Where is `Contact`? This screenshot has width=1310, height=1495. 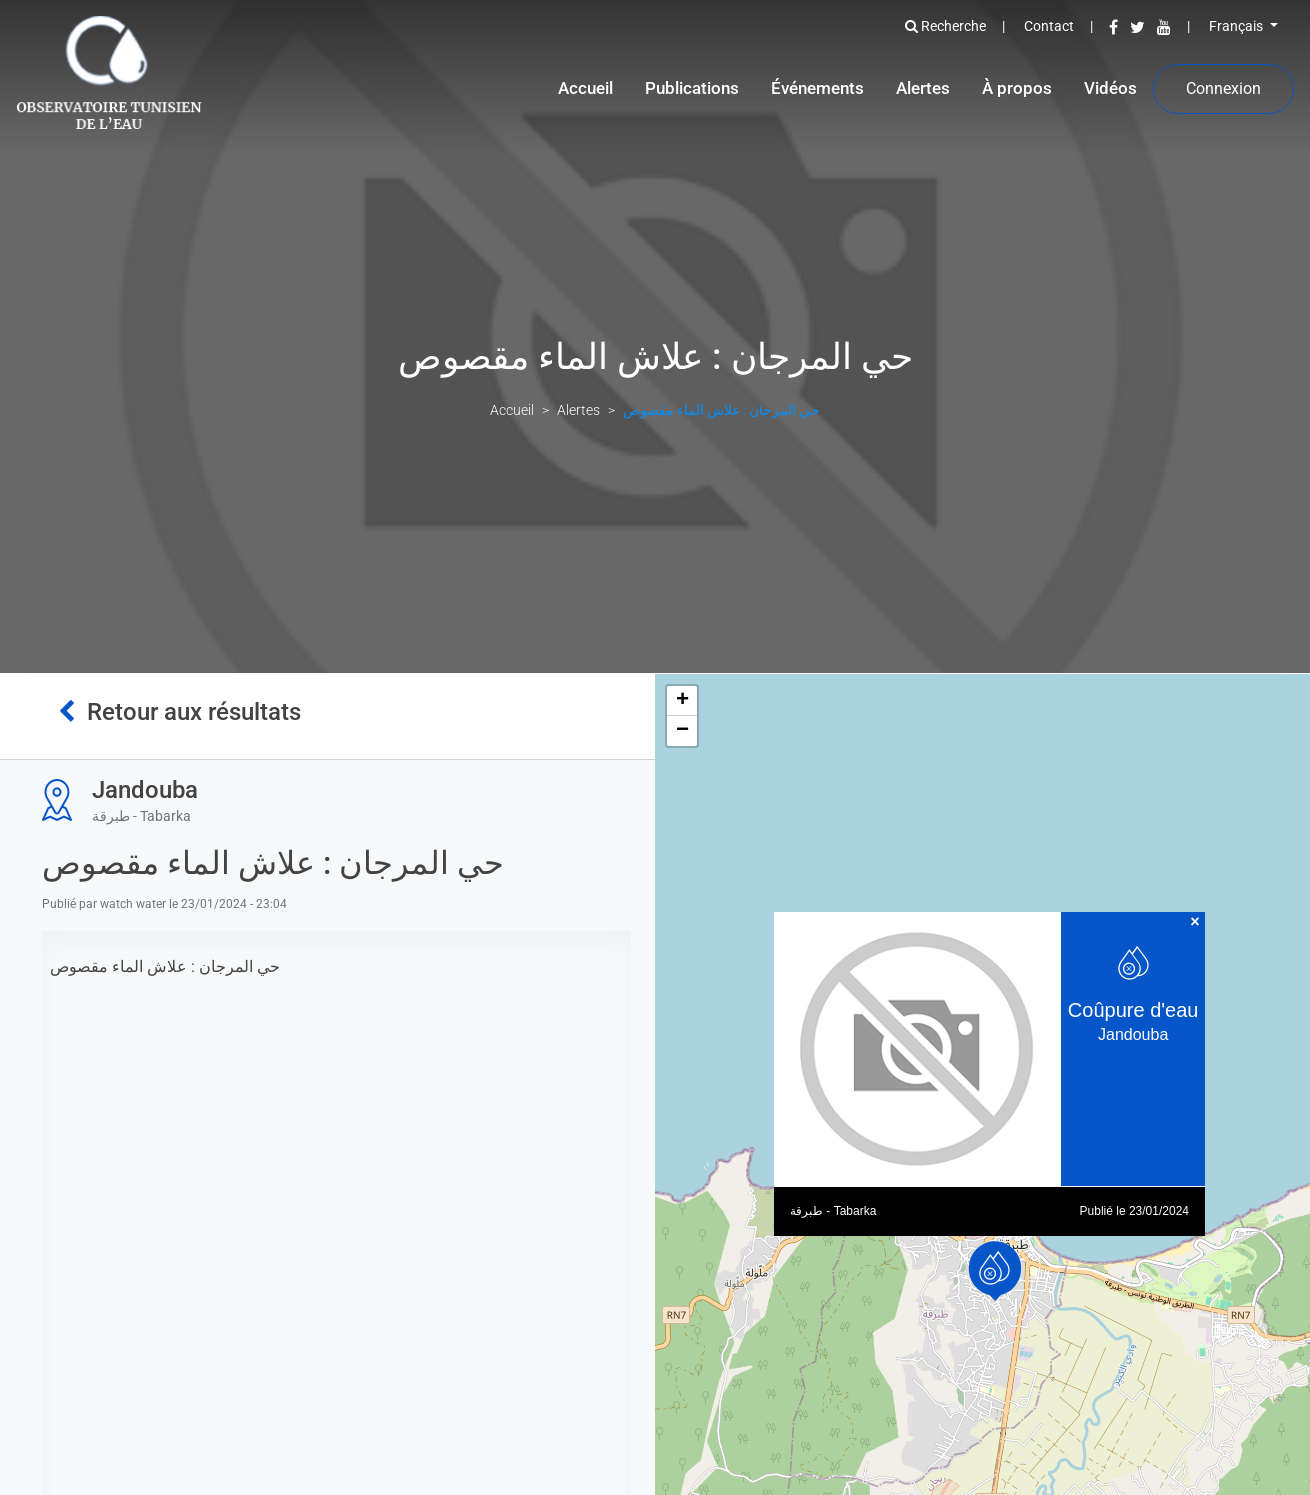
Contact is located at coordinates (1049, 26).